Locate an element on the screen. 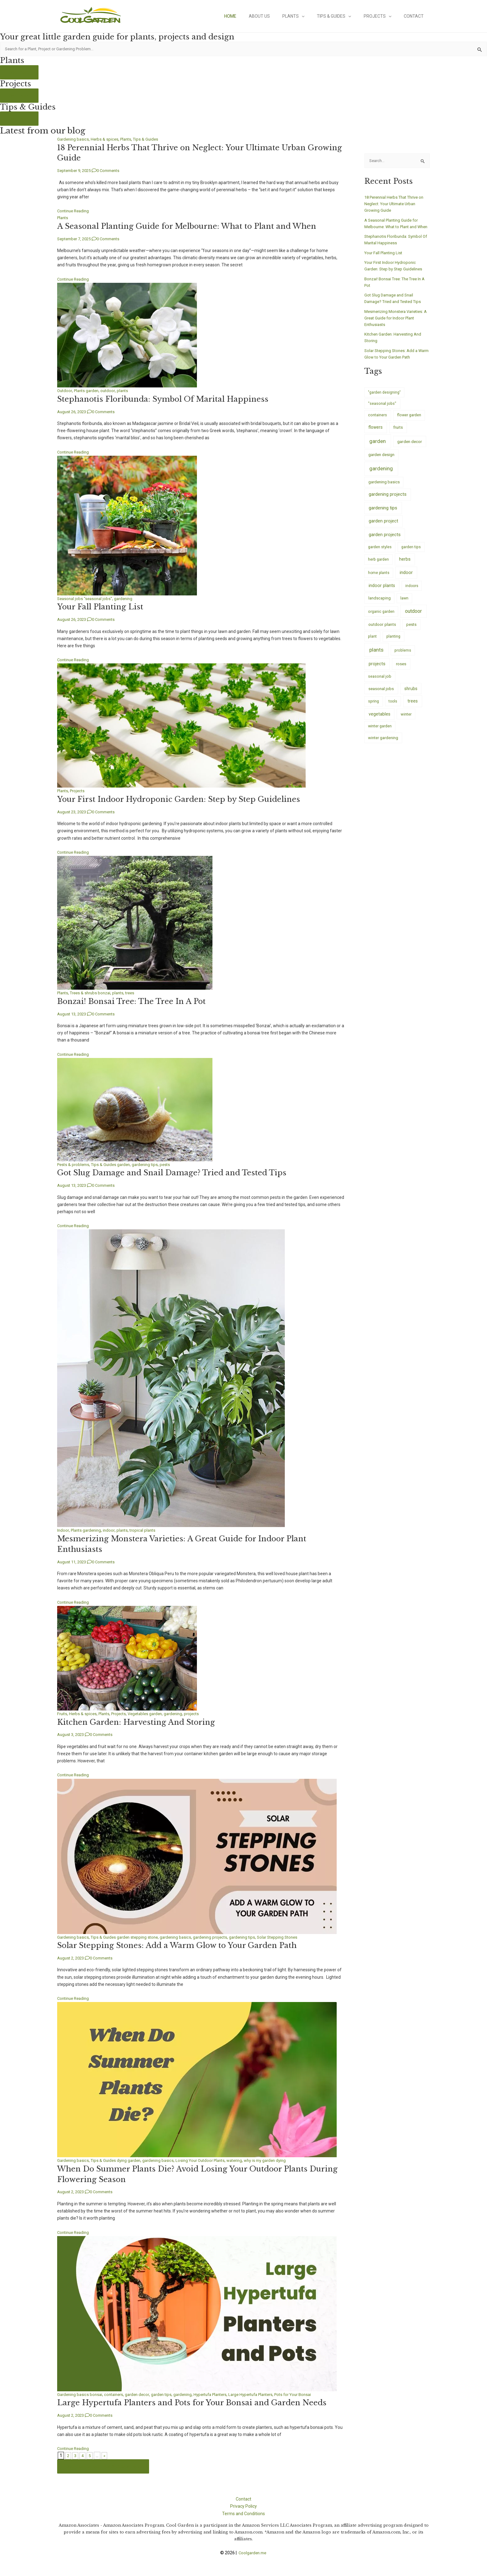 This screenshot has height=2576, width=487. garden styles [garden styles (6 items)] is located at coordinates (380, 554).